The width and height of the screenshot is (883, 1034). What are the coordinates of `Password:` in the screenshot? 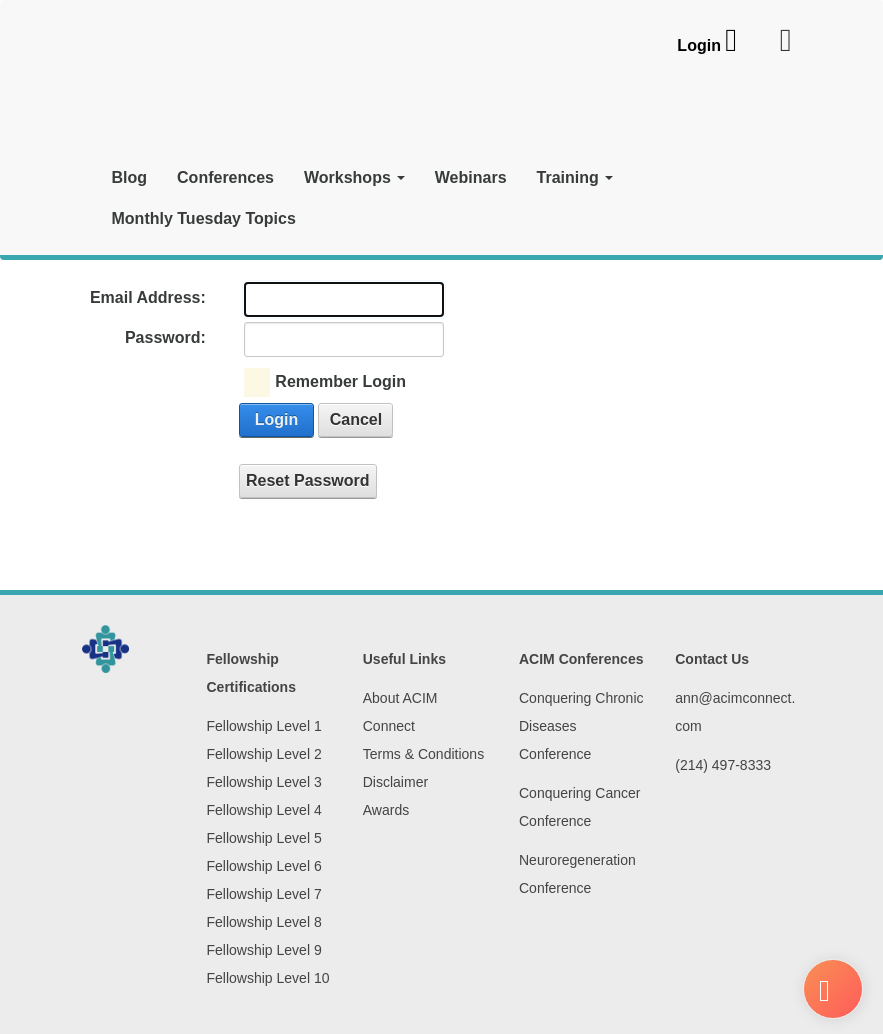 It's located at (165, 337).